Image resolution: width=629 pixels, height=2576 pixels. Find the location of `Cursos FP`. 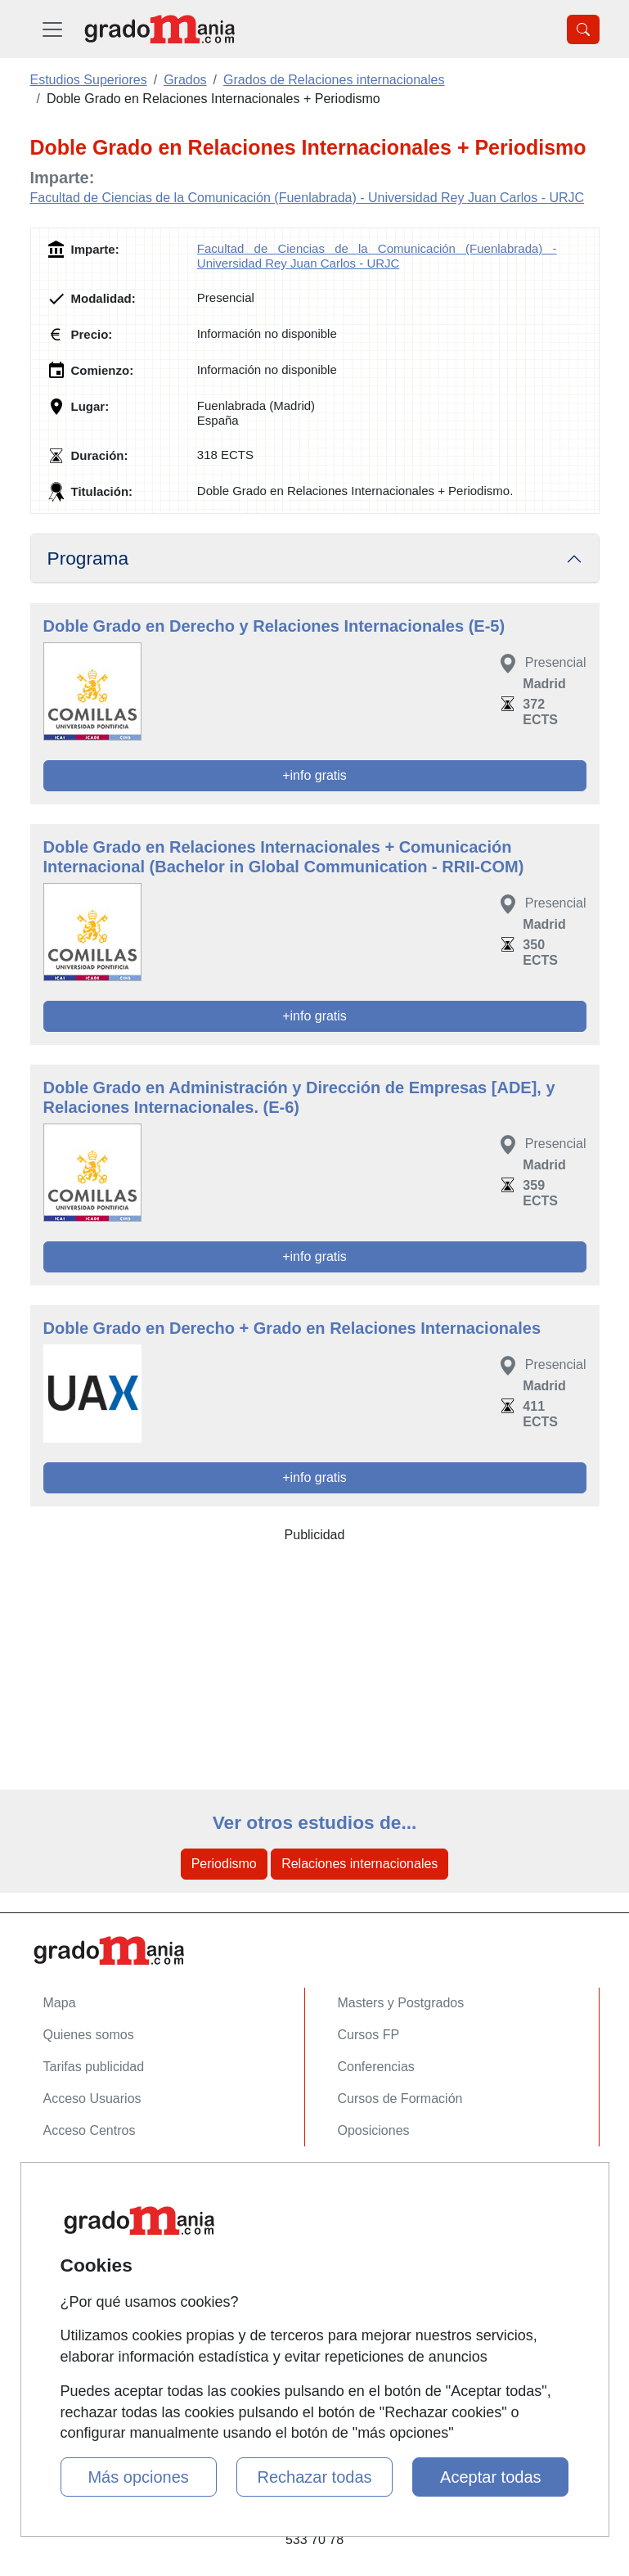

Cursos FP is located at coordinates (369, 2035).